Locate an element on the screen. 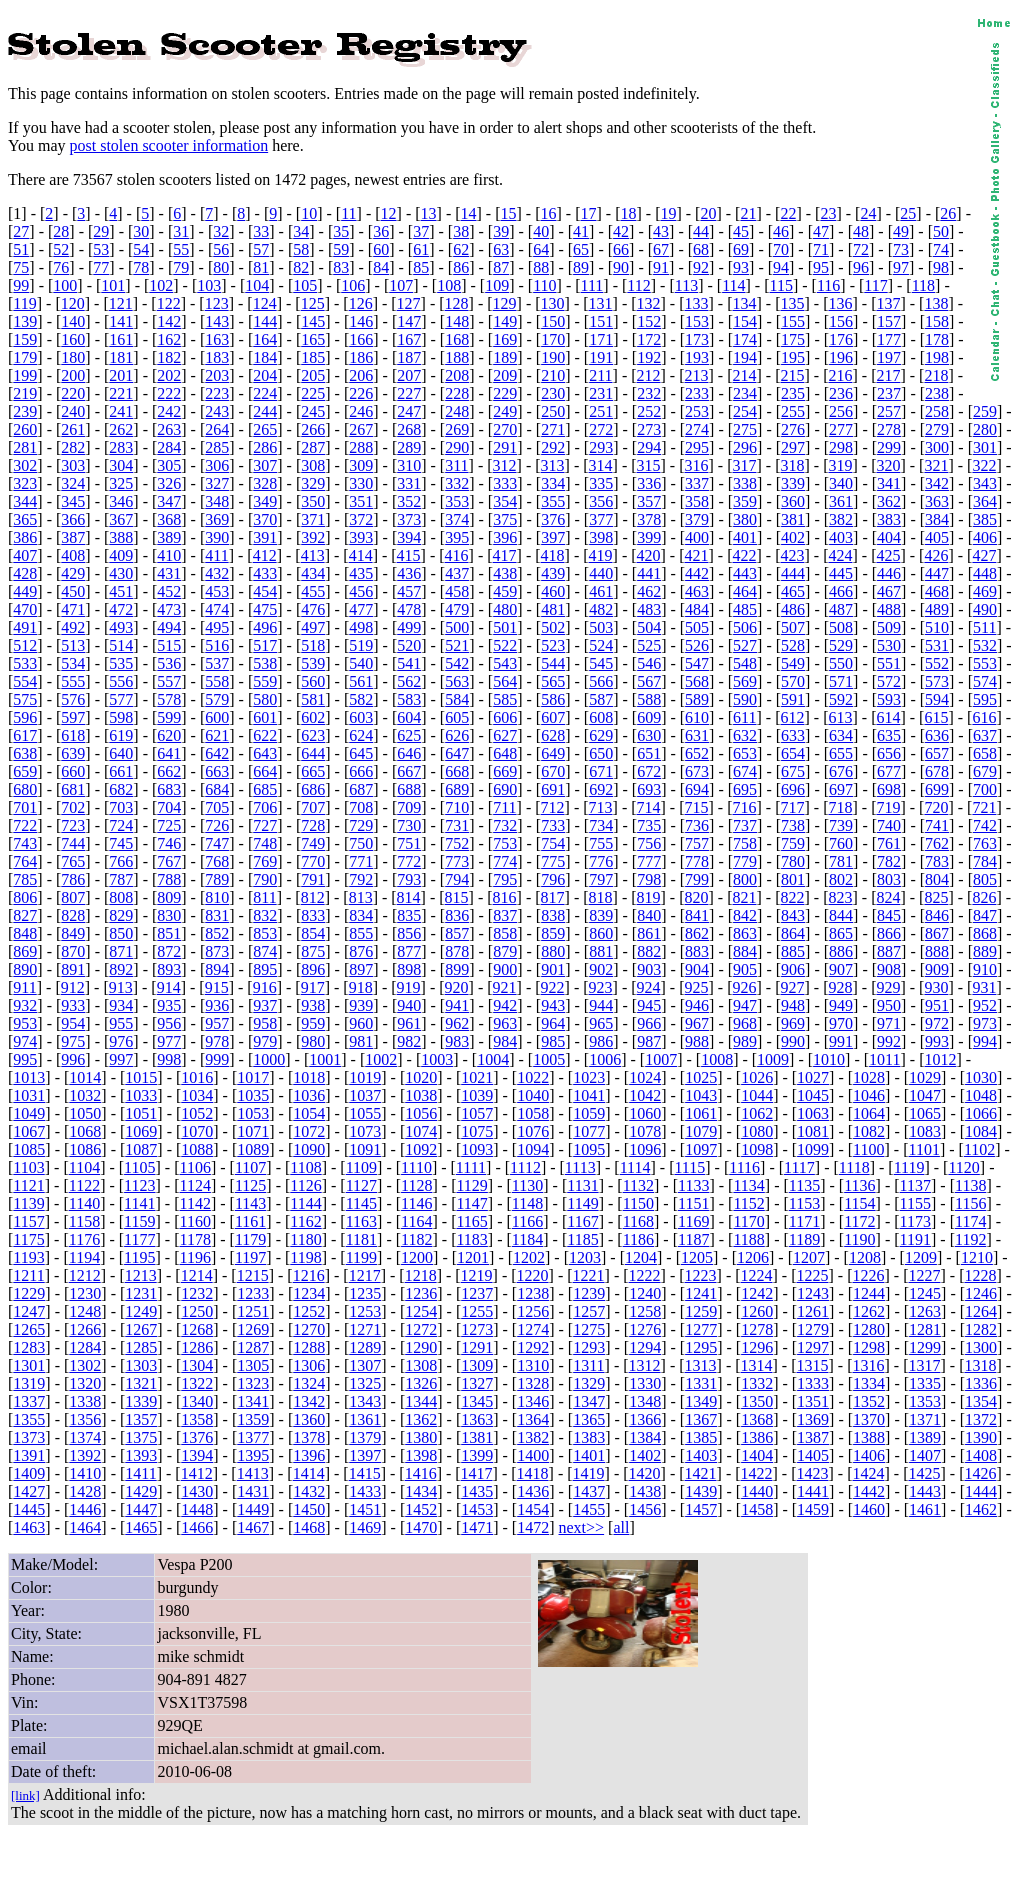 The image size is (1024, 1877). 715 is located at coordinates (697, 807).